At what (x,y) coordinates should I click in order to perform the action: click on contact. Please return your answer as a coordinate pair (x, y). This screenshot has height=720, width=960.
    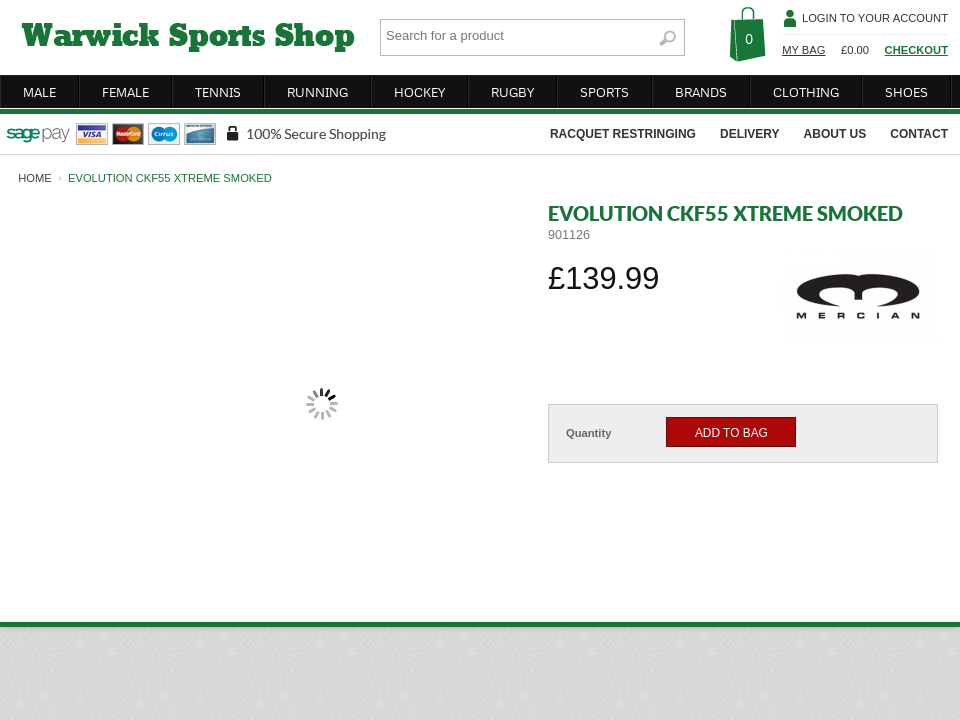
    Looking at the image, I should click on (919, 134).